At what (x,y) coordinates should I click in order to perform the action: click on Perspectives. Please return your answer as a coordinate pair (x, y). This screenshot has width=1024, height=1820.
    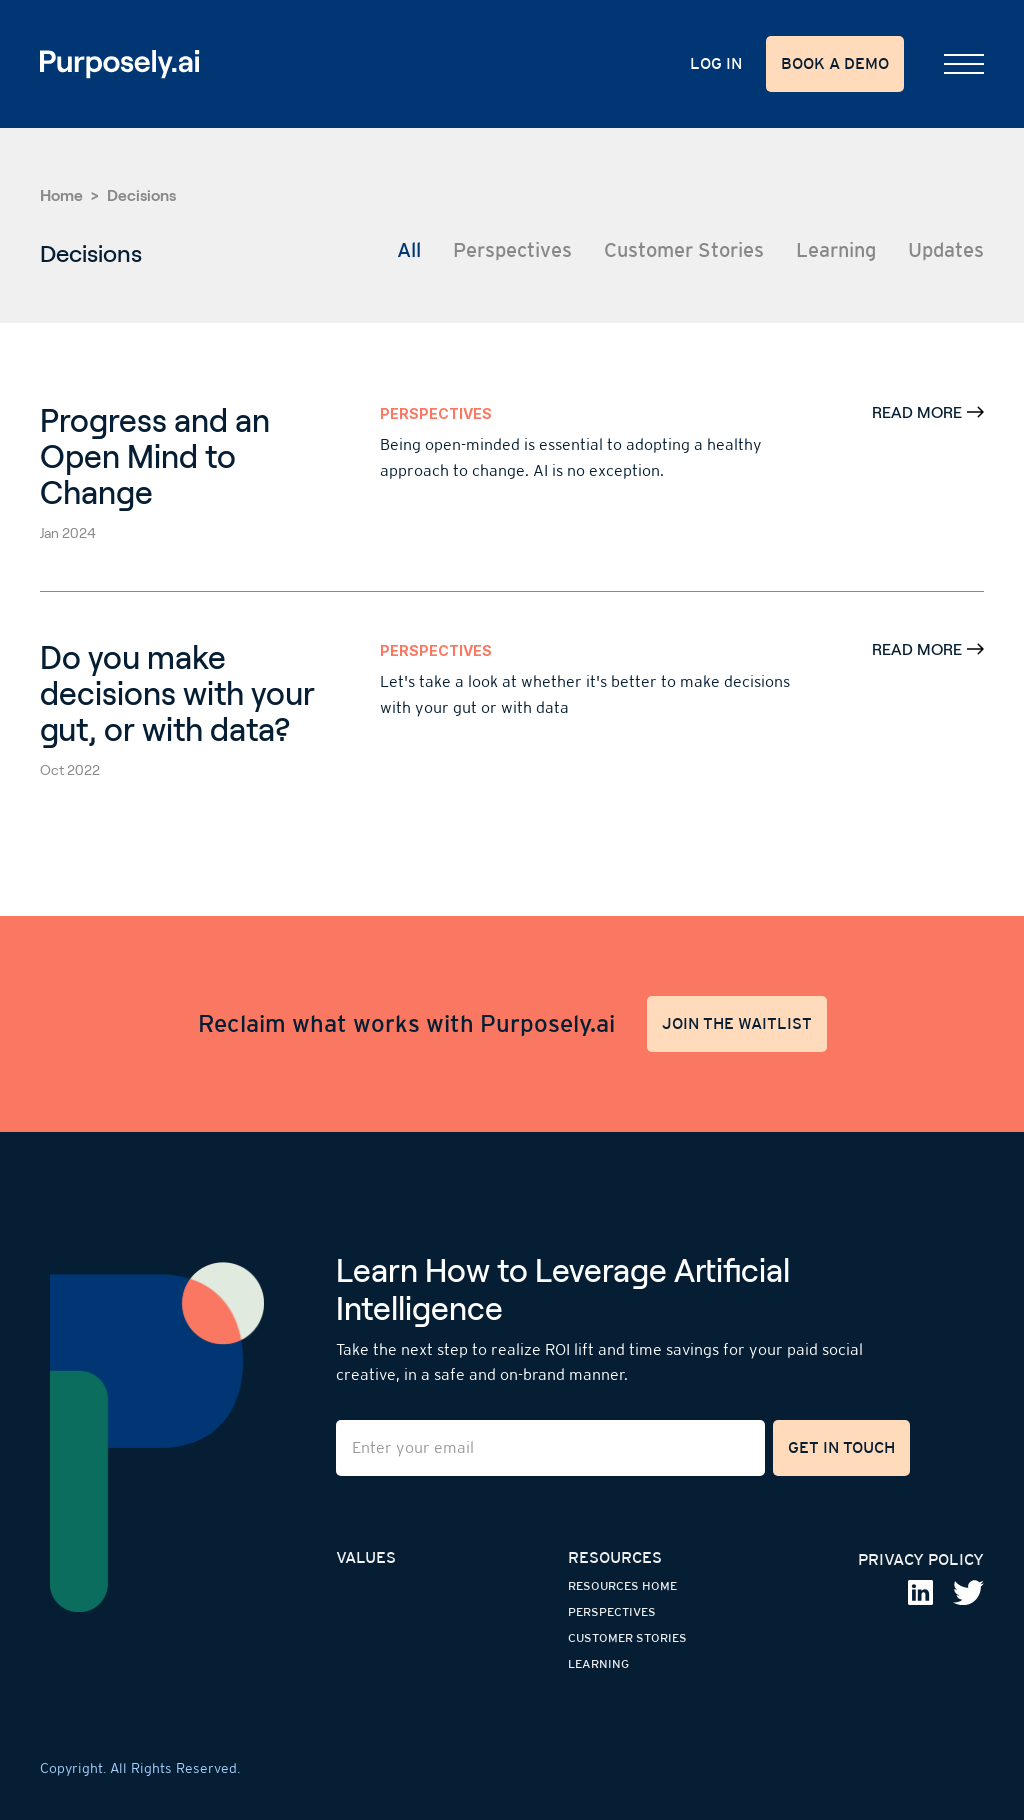
    Looking at the image, I should click on (436, 413).